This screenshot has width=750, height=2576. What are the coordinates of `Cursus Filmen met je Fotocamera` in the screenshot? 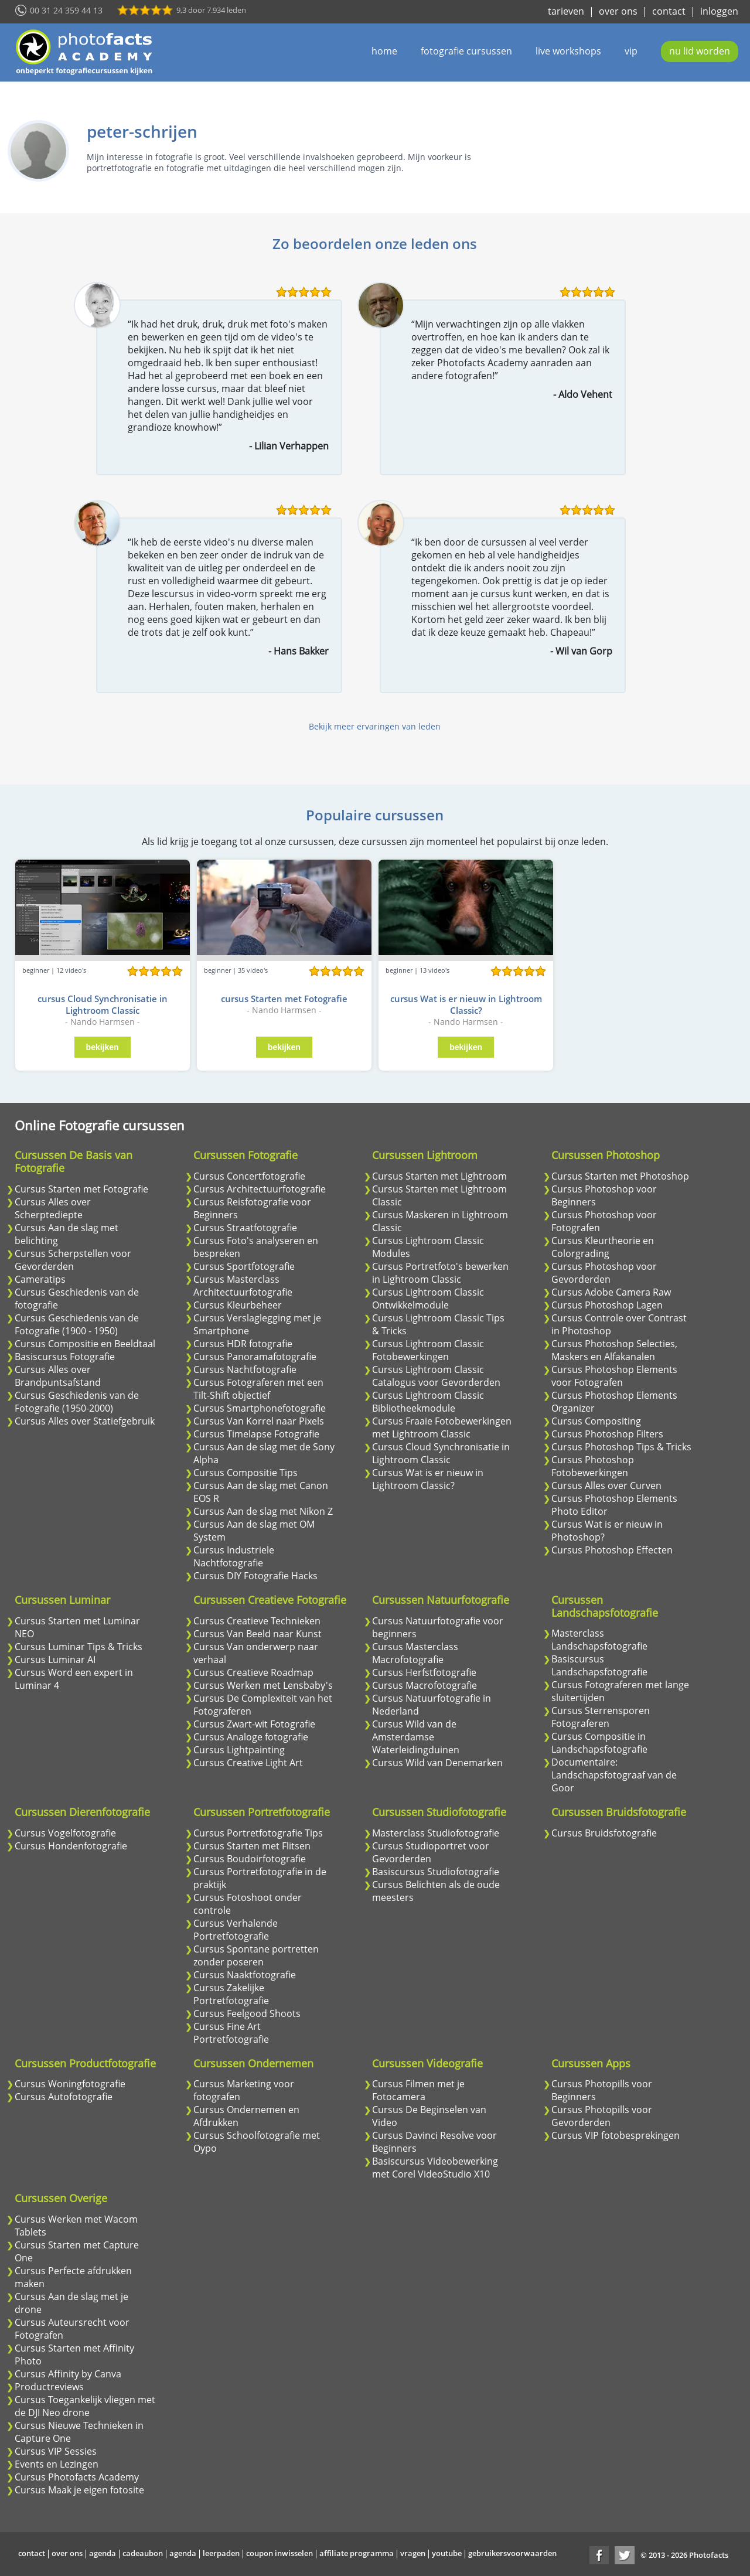 It's located at (418, 2090).